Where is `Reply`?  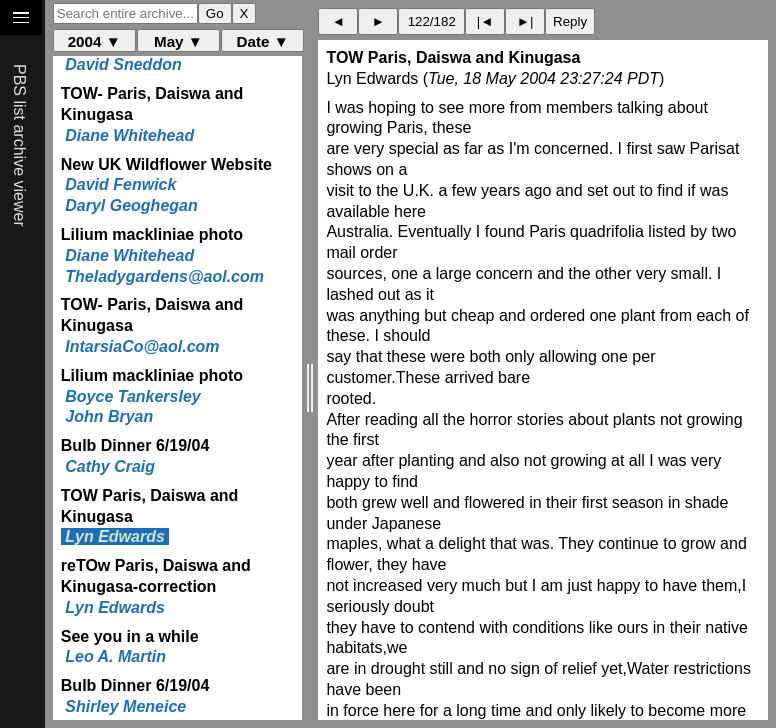 Reply is located at coordinates (570, 21).